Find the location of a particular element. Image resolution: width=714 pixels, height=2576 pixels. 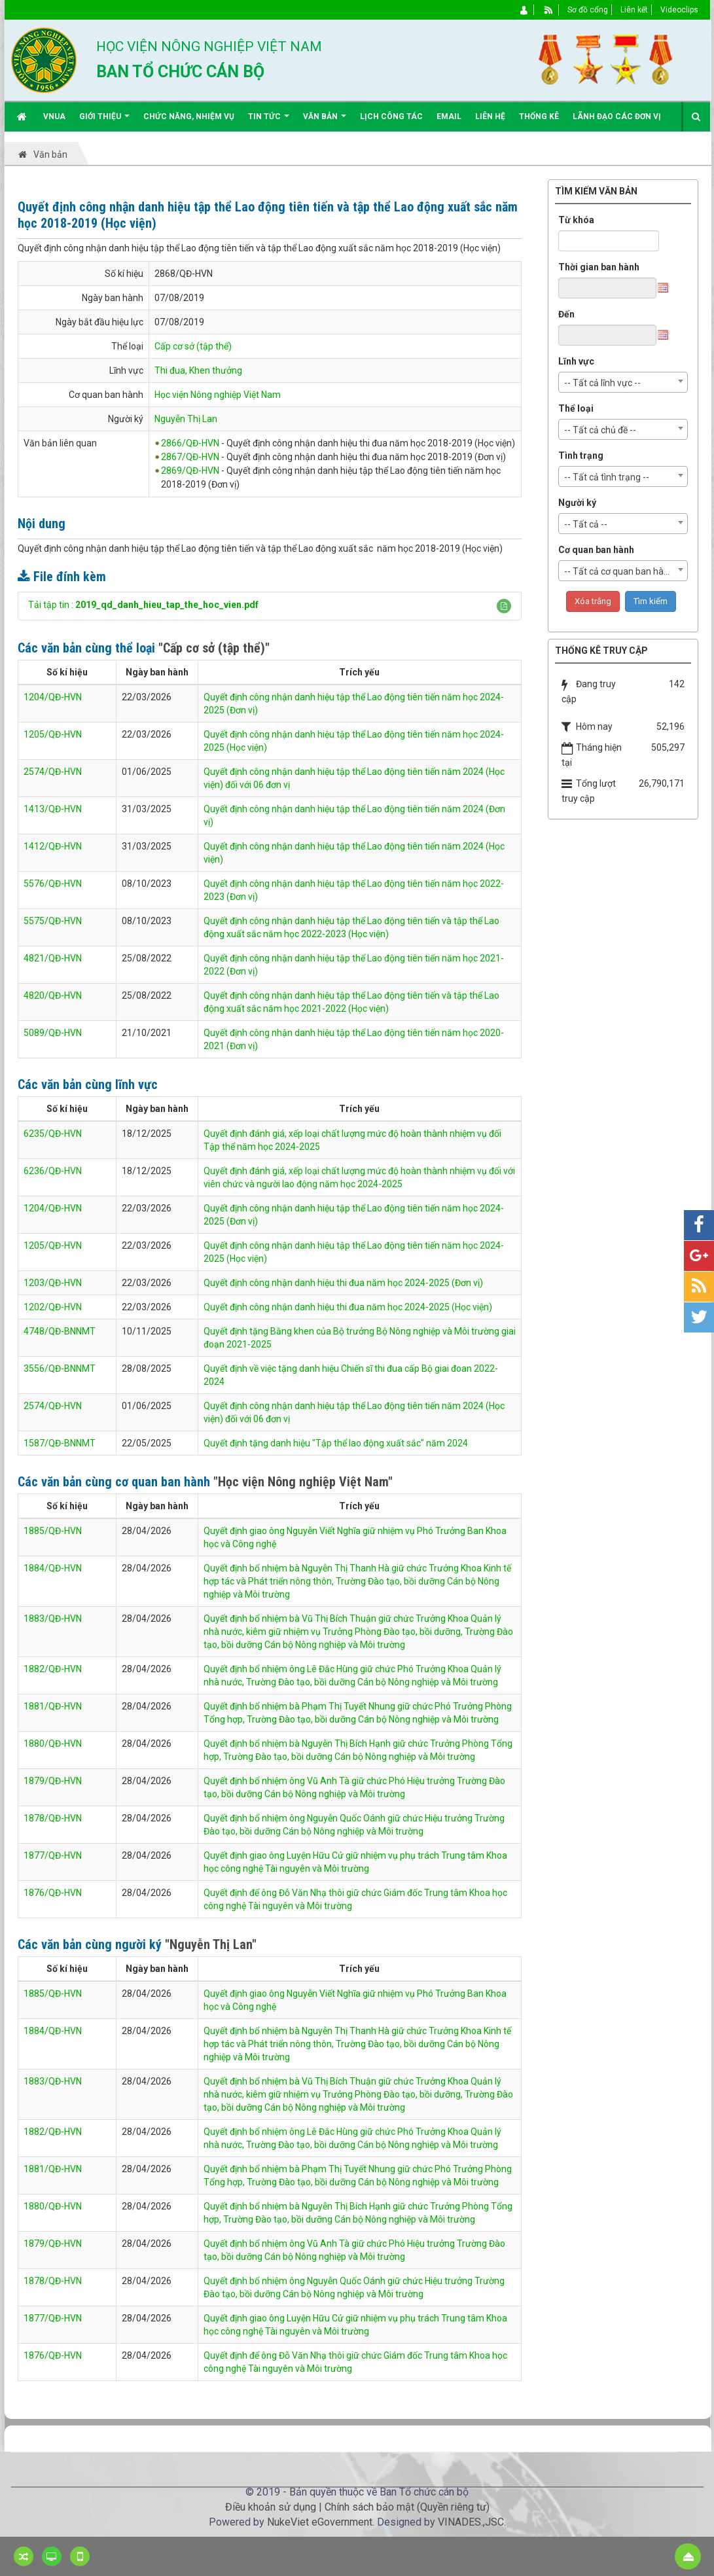

Tình trạng is located at coordinates (580, 455).